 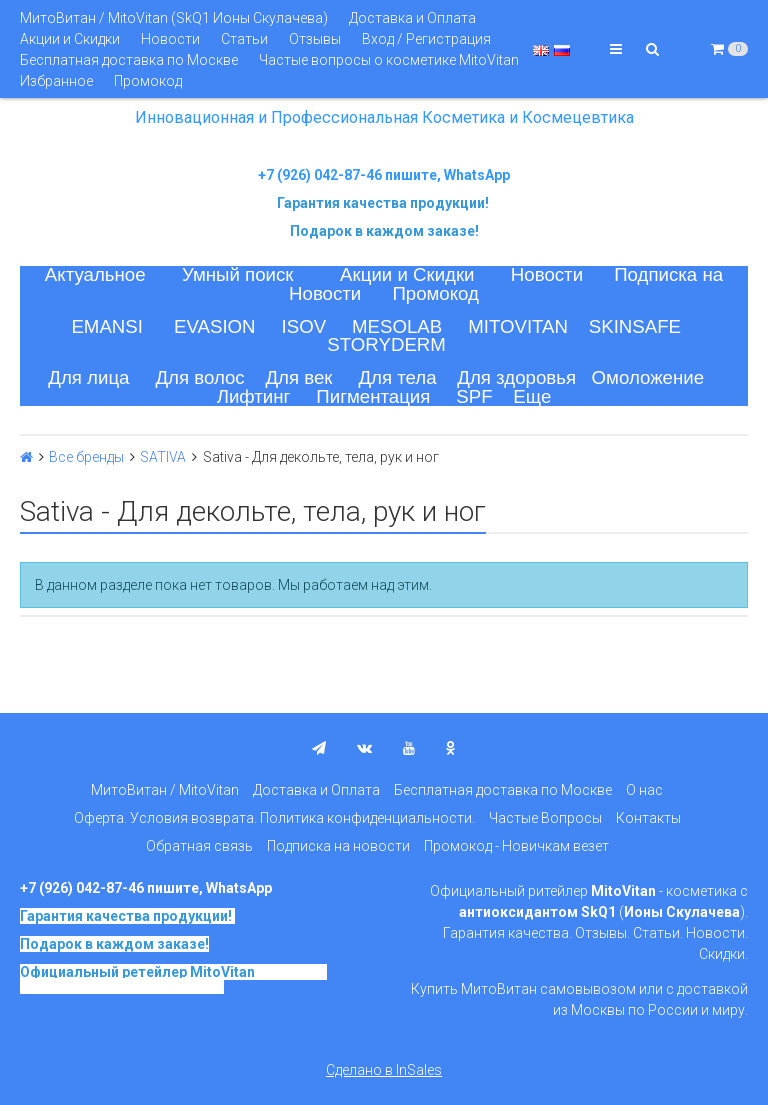 What do you see at coordinates (238, 274) in the screenshot?
I see `Умный поиск` at bounding box center [238, 274].